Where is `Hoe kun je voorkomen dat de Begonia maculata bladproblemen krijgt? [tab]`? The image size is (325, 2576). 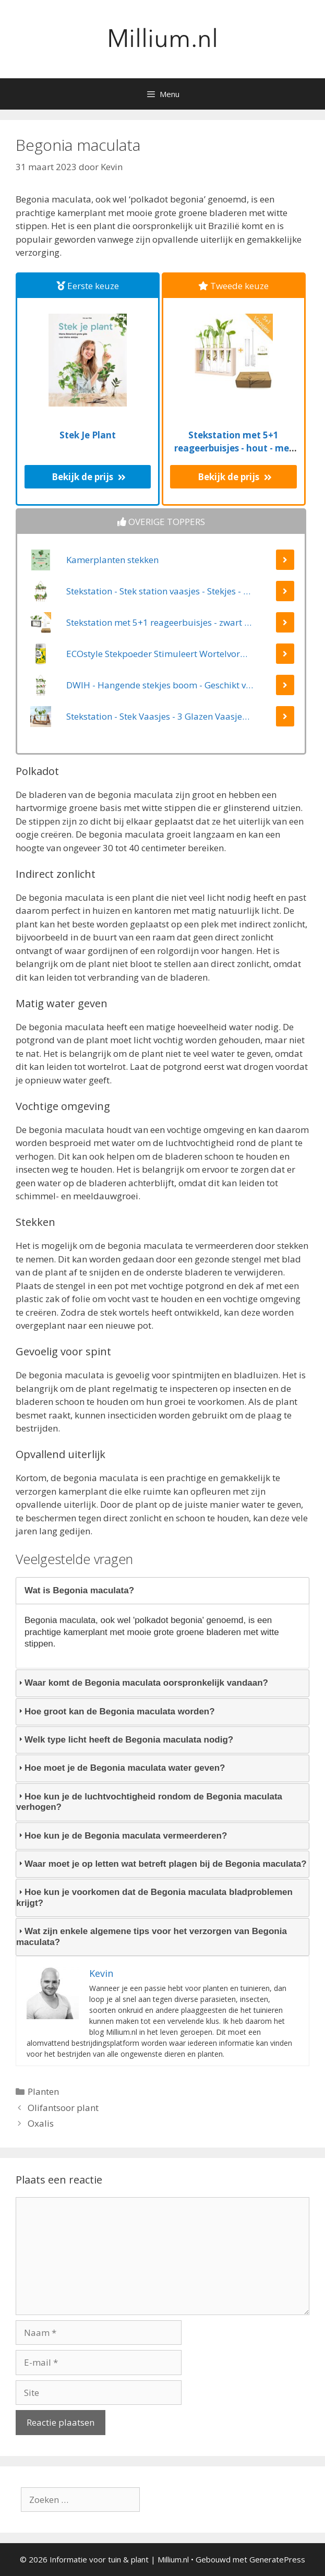
Hoe kun je voorkomen dat de Begonia maculata bladproblemen krijgt? [tab] is located at coordinates (154, 1897).